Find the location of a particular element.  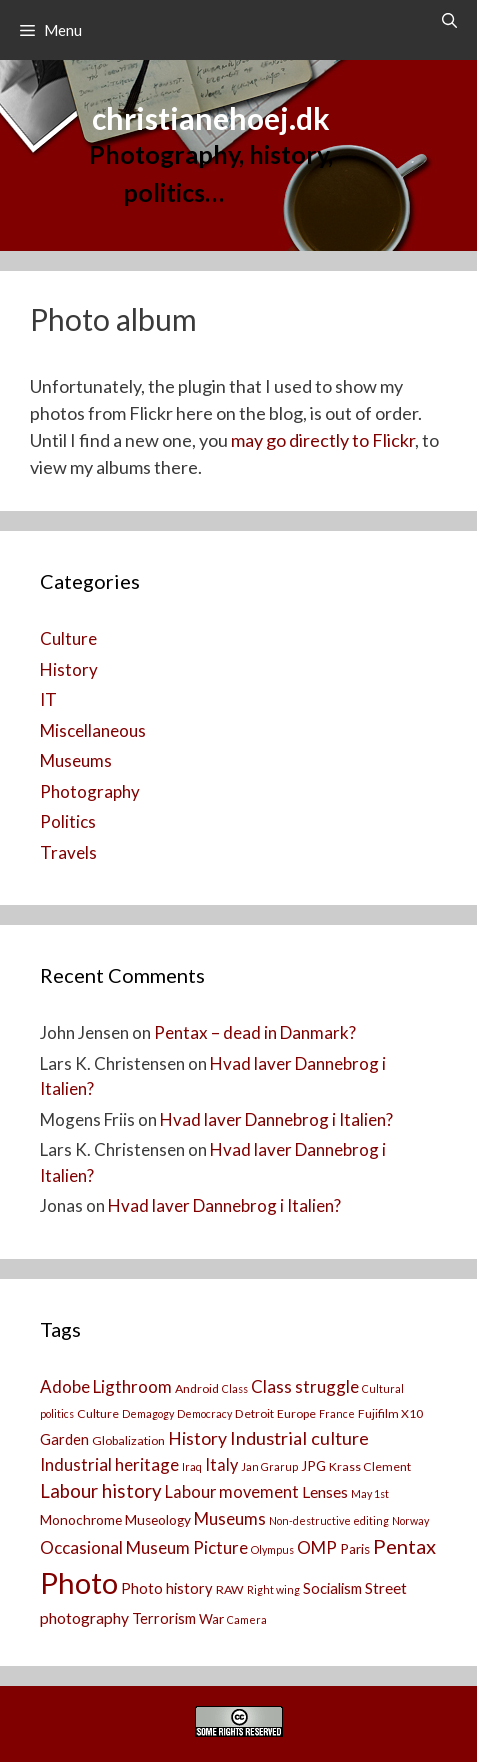

Iraq [Iraq (2 items)] is located at coordinates (192, 1466).